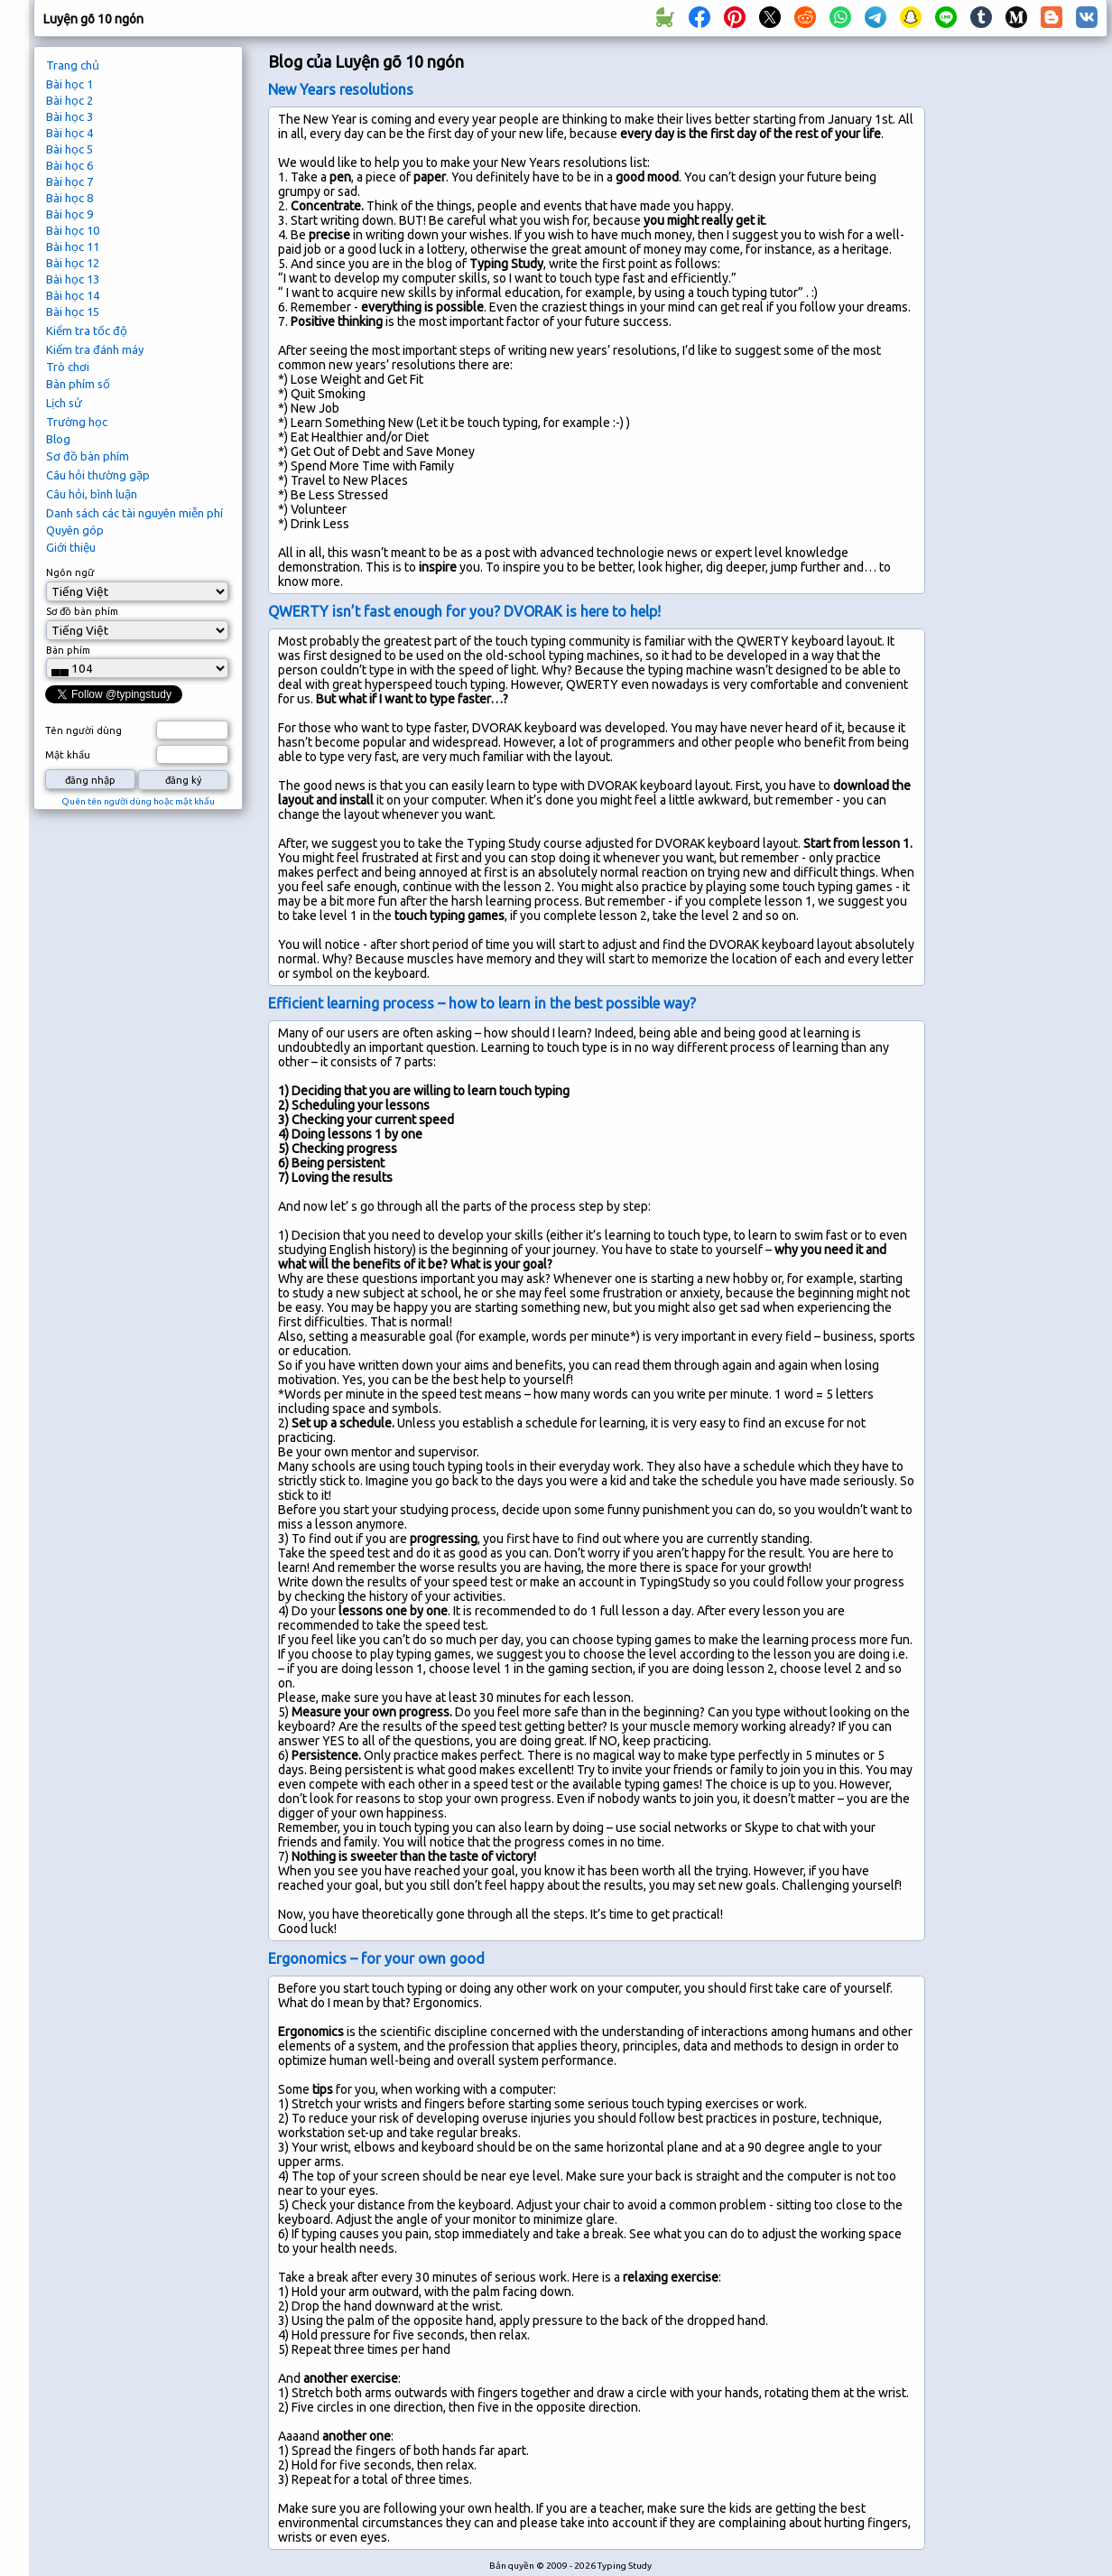  What do you see at coordinates (1022, 348) in the screenshot?
I see `[Advertisement]` at bounding box center [1022, 348].